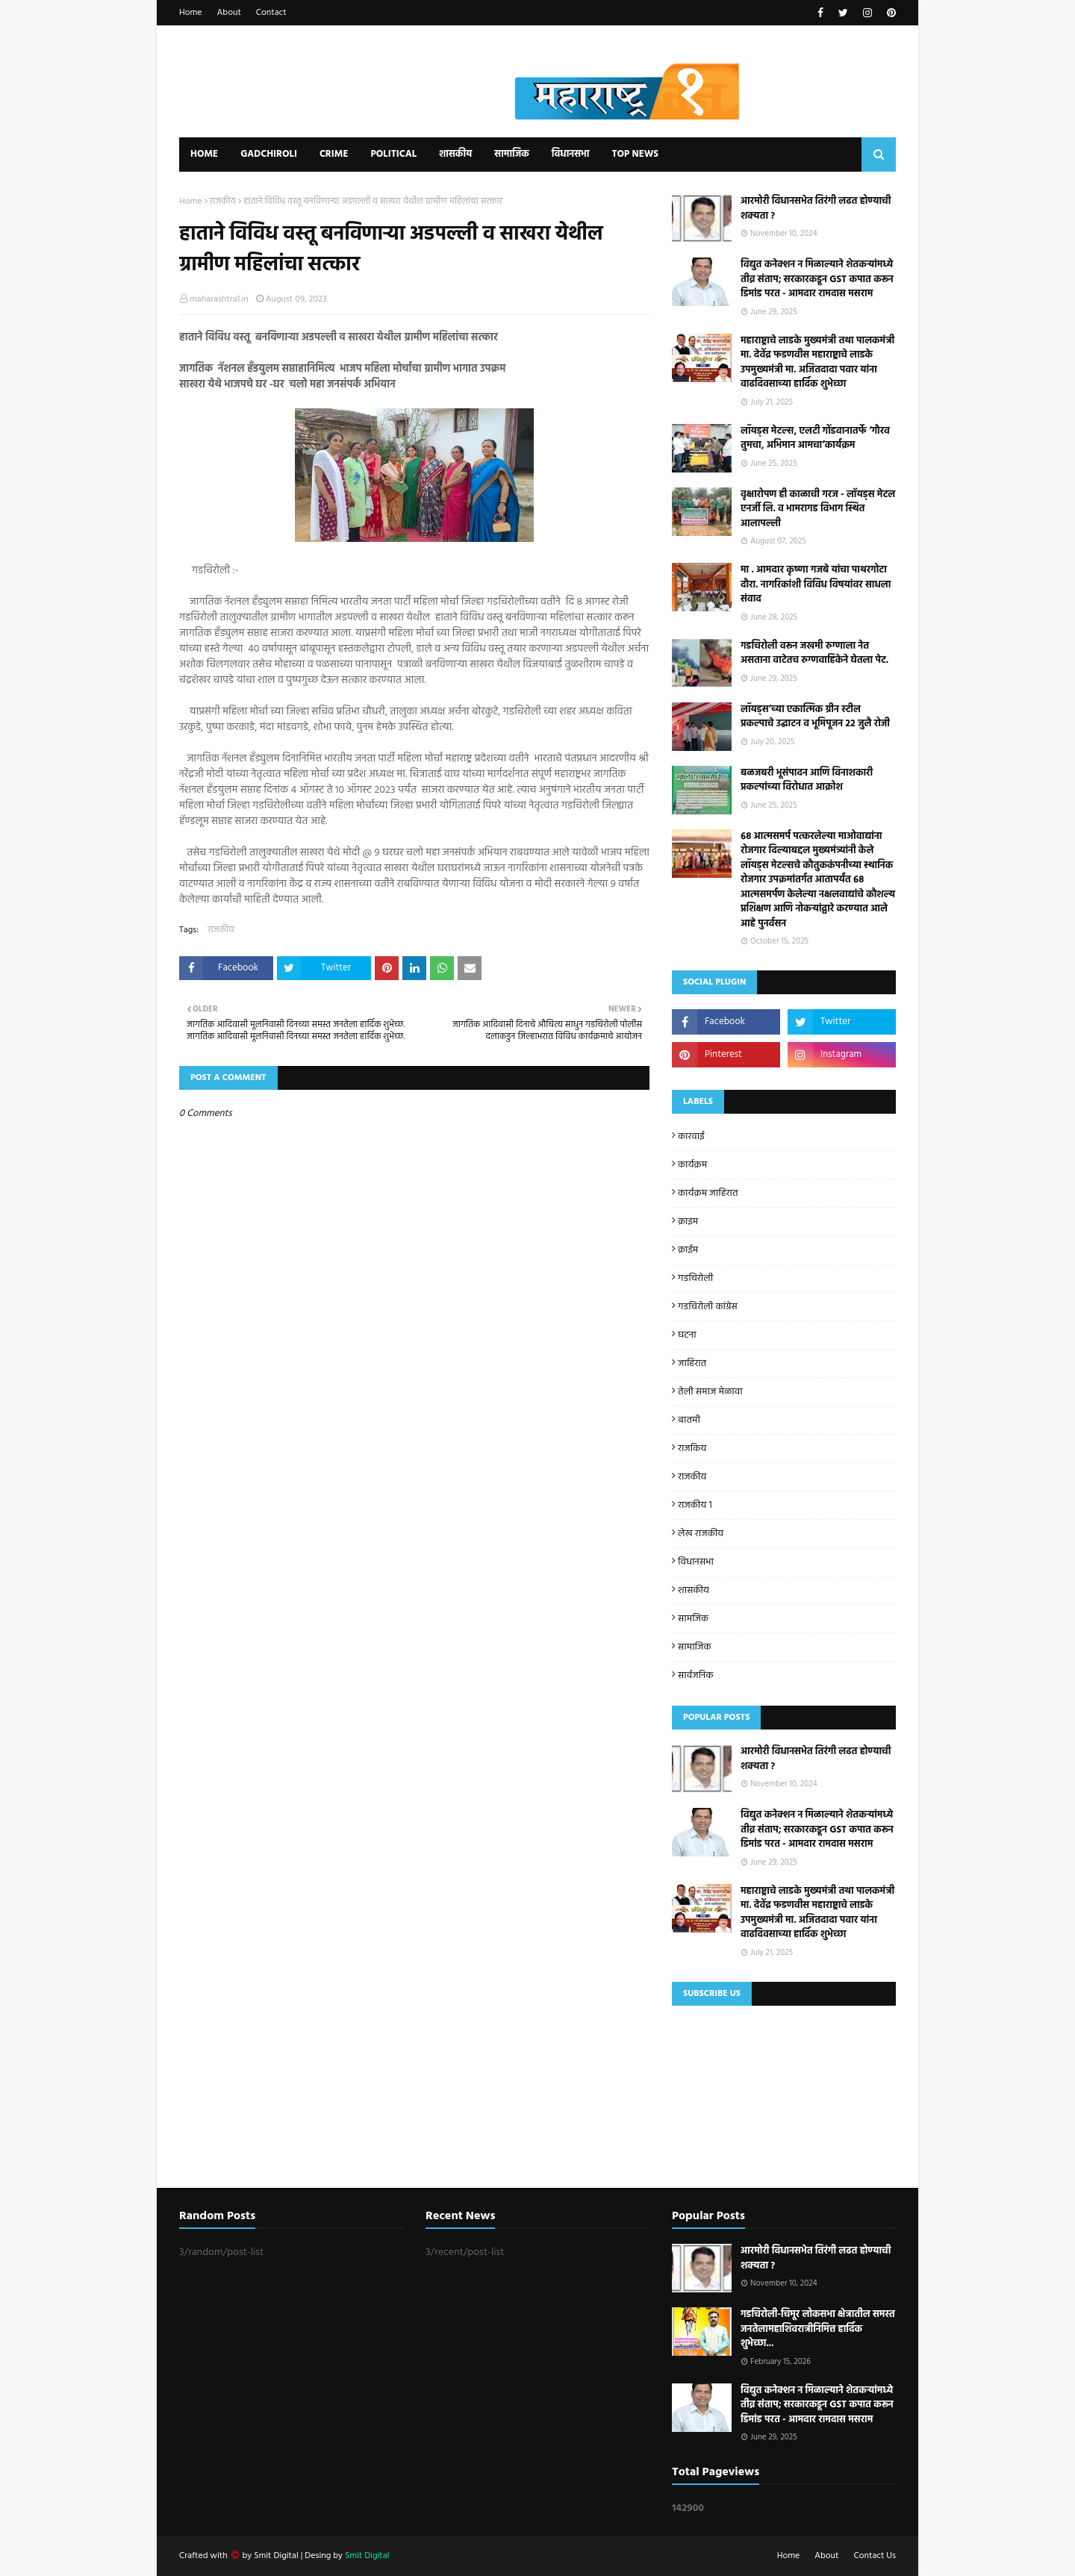 The width and height of the screenshot is (1075, 2576). I want to click on सामाजिक [menuitem], so click(511, 154).